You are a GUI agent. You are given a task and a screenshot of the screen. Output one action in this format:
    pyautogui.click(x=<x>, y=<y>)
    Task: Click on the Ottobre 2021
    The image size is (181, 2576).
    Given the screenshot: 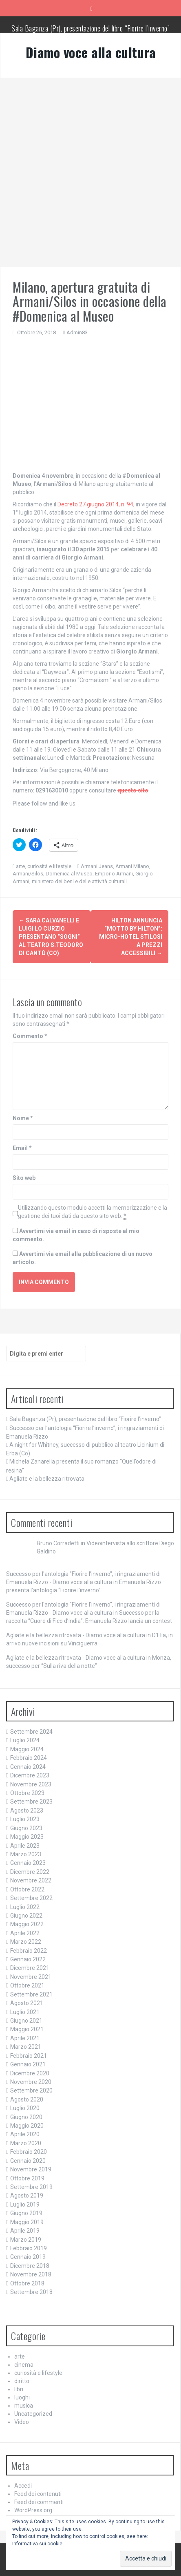 What is the action you would take?
    pyautogui.click(x=27, y=1985)
    